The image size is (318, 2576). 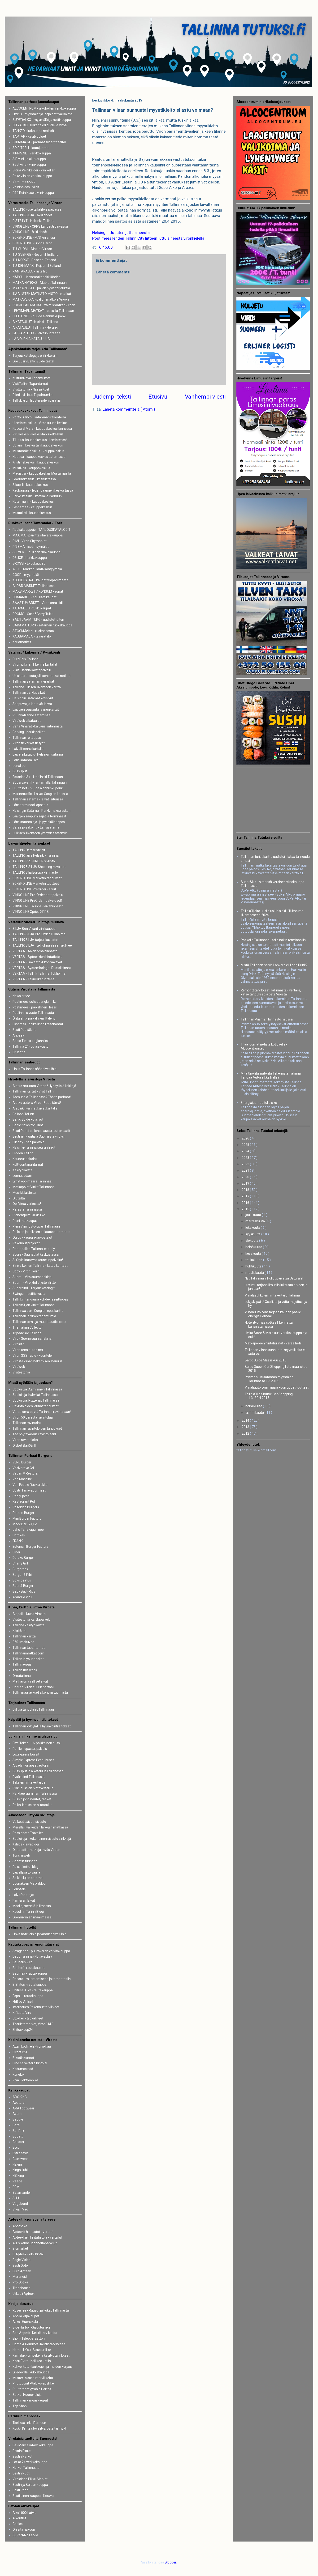 What do you see at coordinates (30, 541) in the screenshot?
I see `RIMI - Viron Citymarket` at bounding box center [30, 541].